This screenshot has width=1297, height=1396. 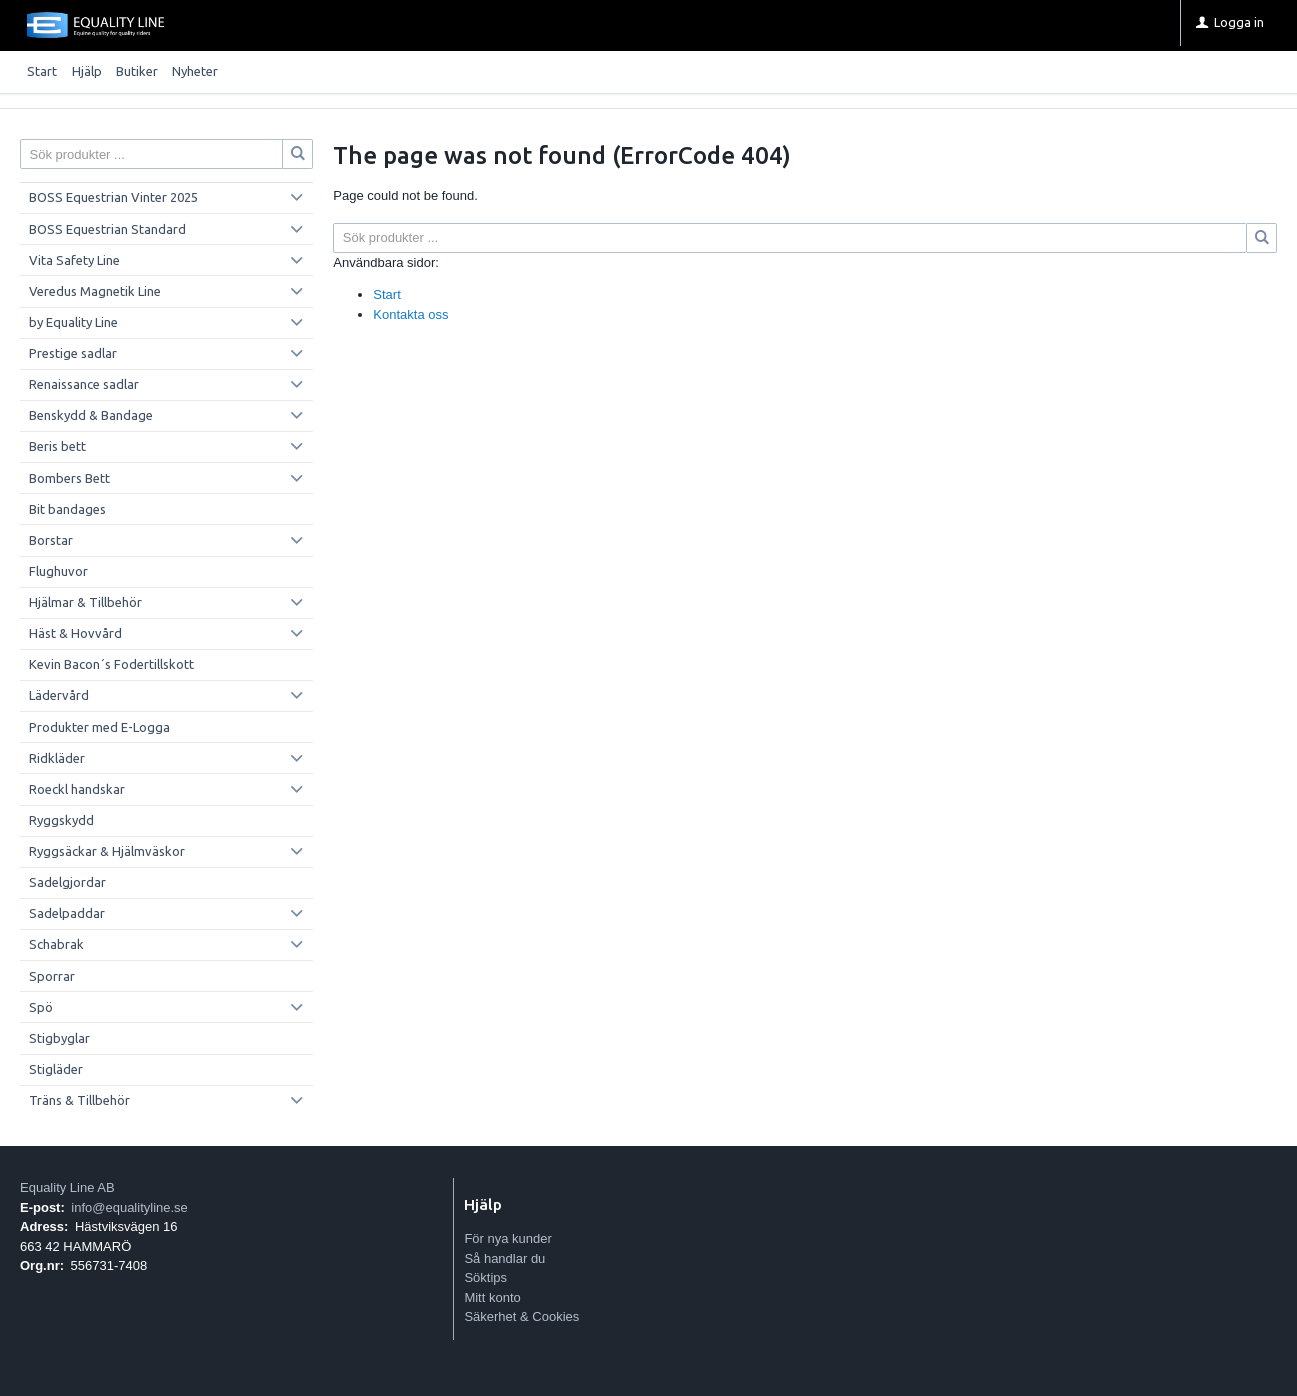 What do you see at coordinates (84, 384) in the screenshot?
I see `Renaissance sadlar` at bounding box center [84, 384].